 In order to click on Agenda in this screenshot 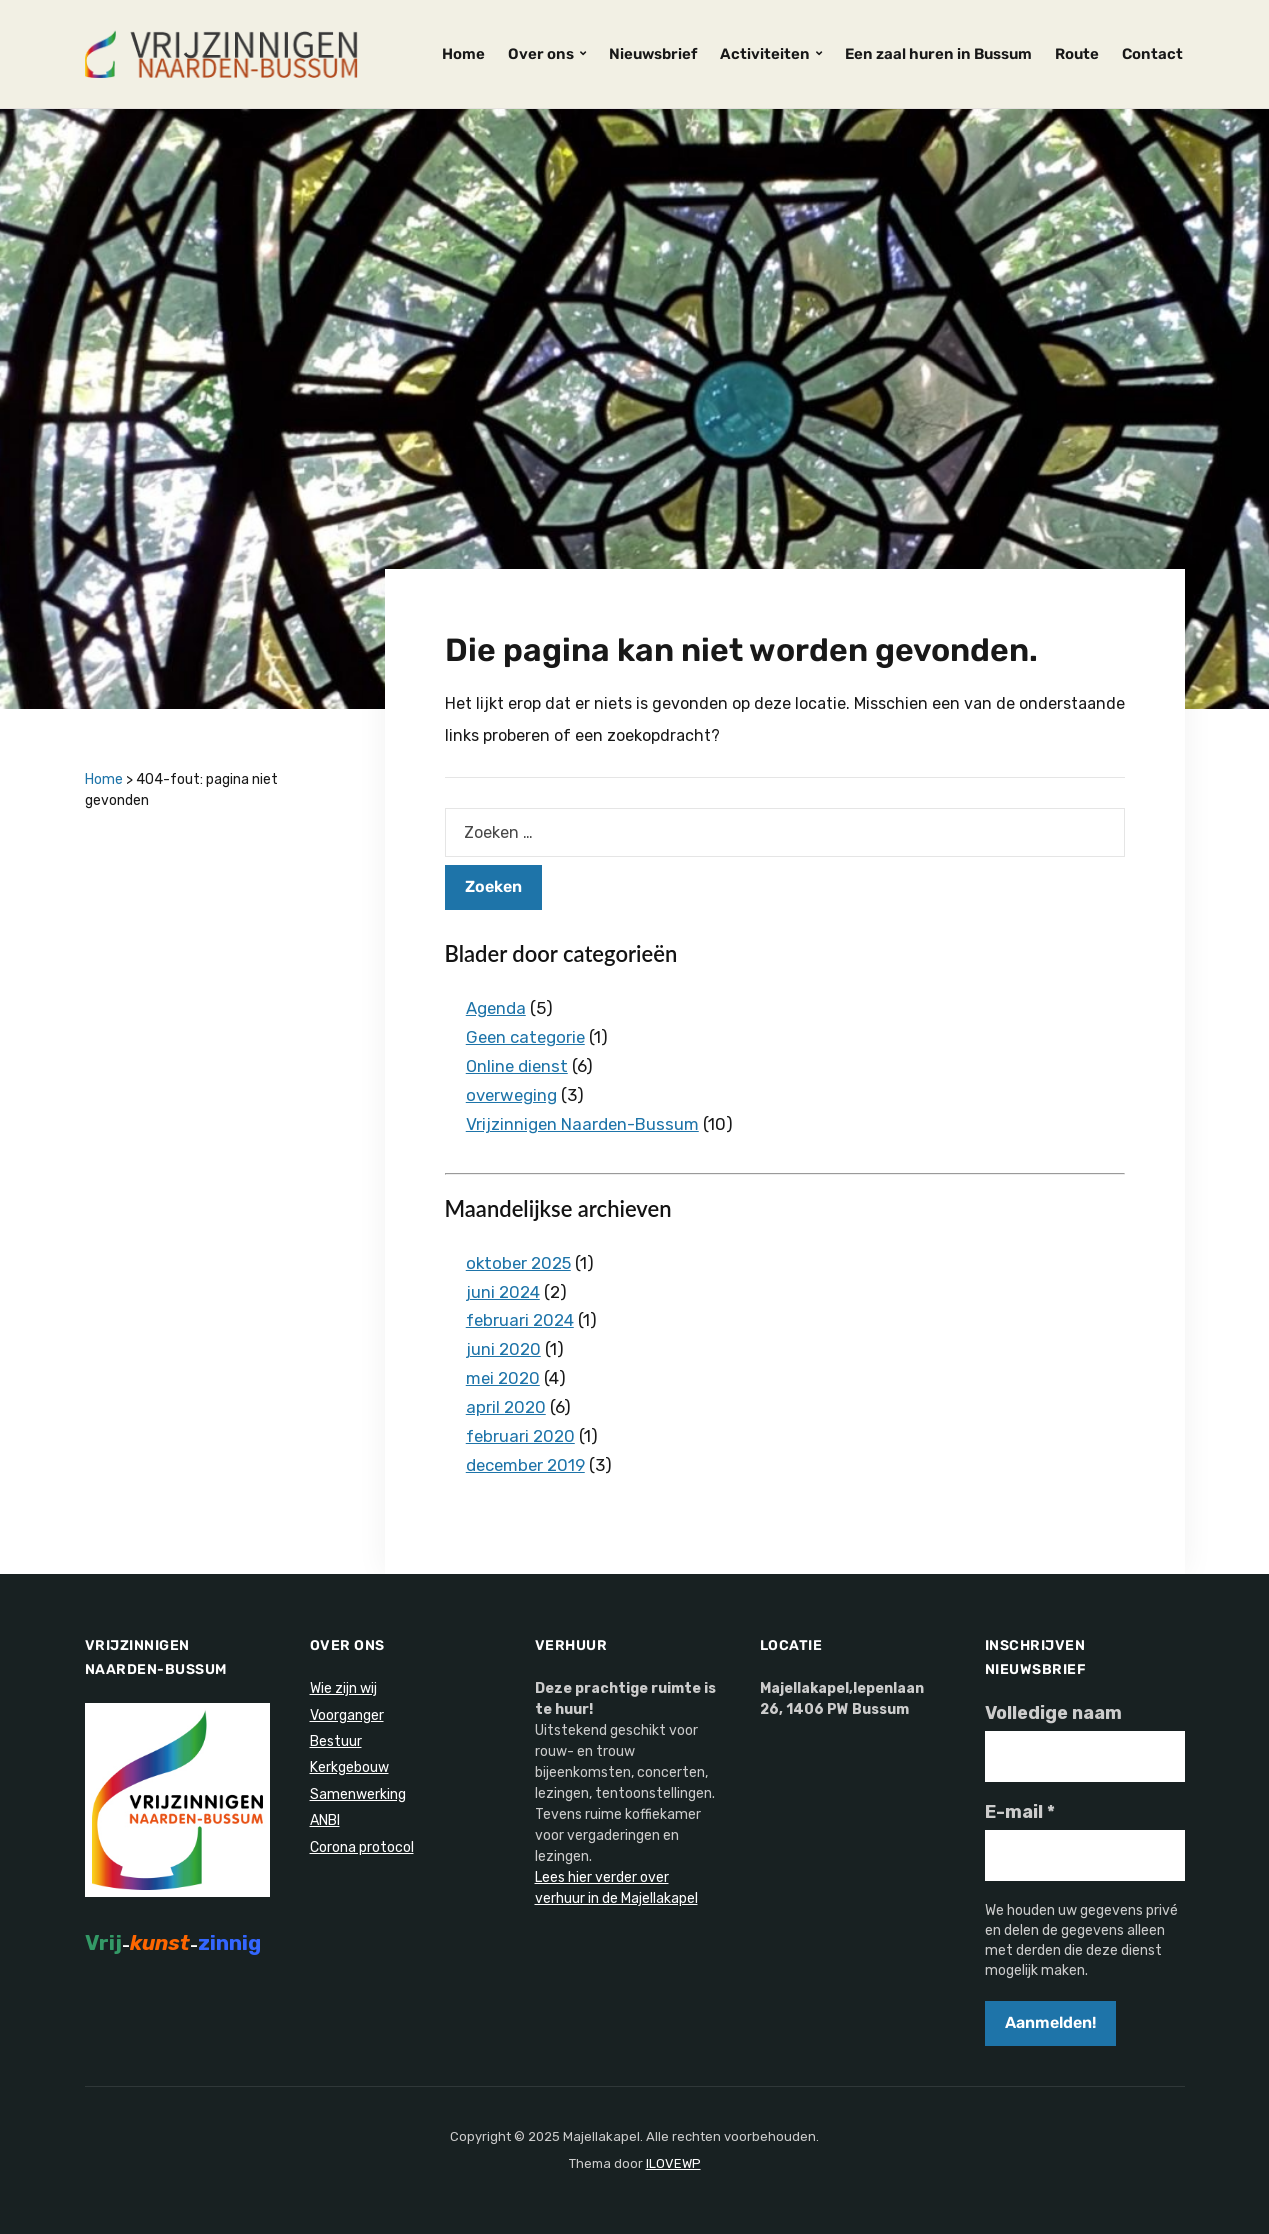, I will do `click(496, 1008)`.